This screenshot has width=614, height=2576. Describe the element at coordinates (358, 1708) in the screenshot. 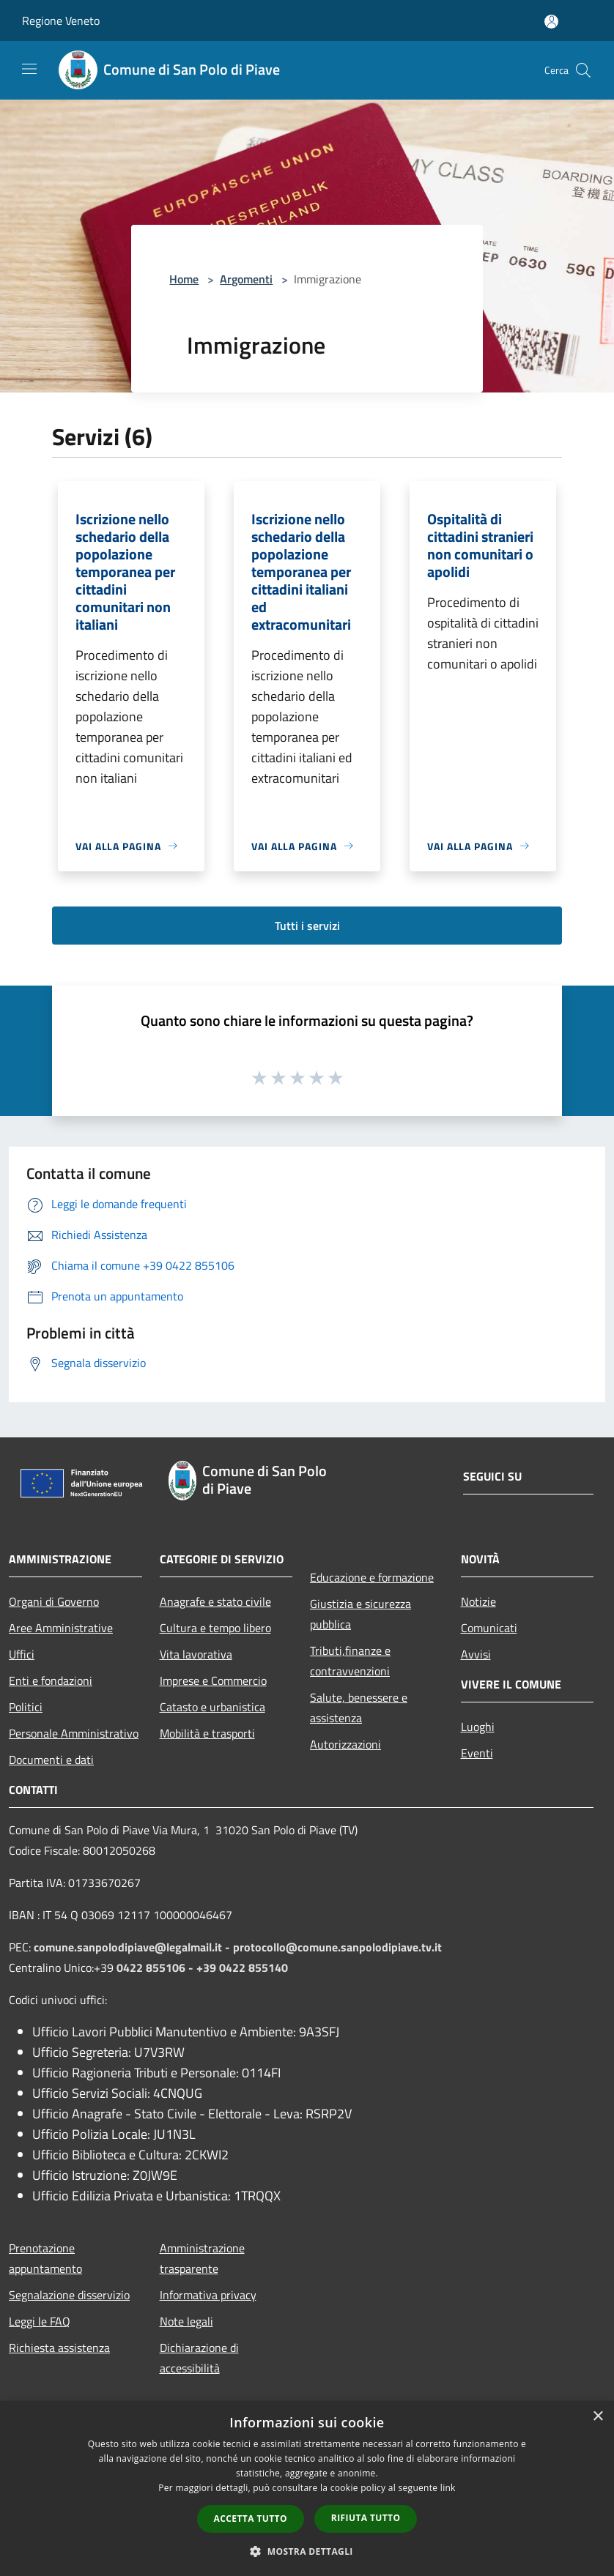

I see `Salute, benessere e assistenza` at that location.